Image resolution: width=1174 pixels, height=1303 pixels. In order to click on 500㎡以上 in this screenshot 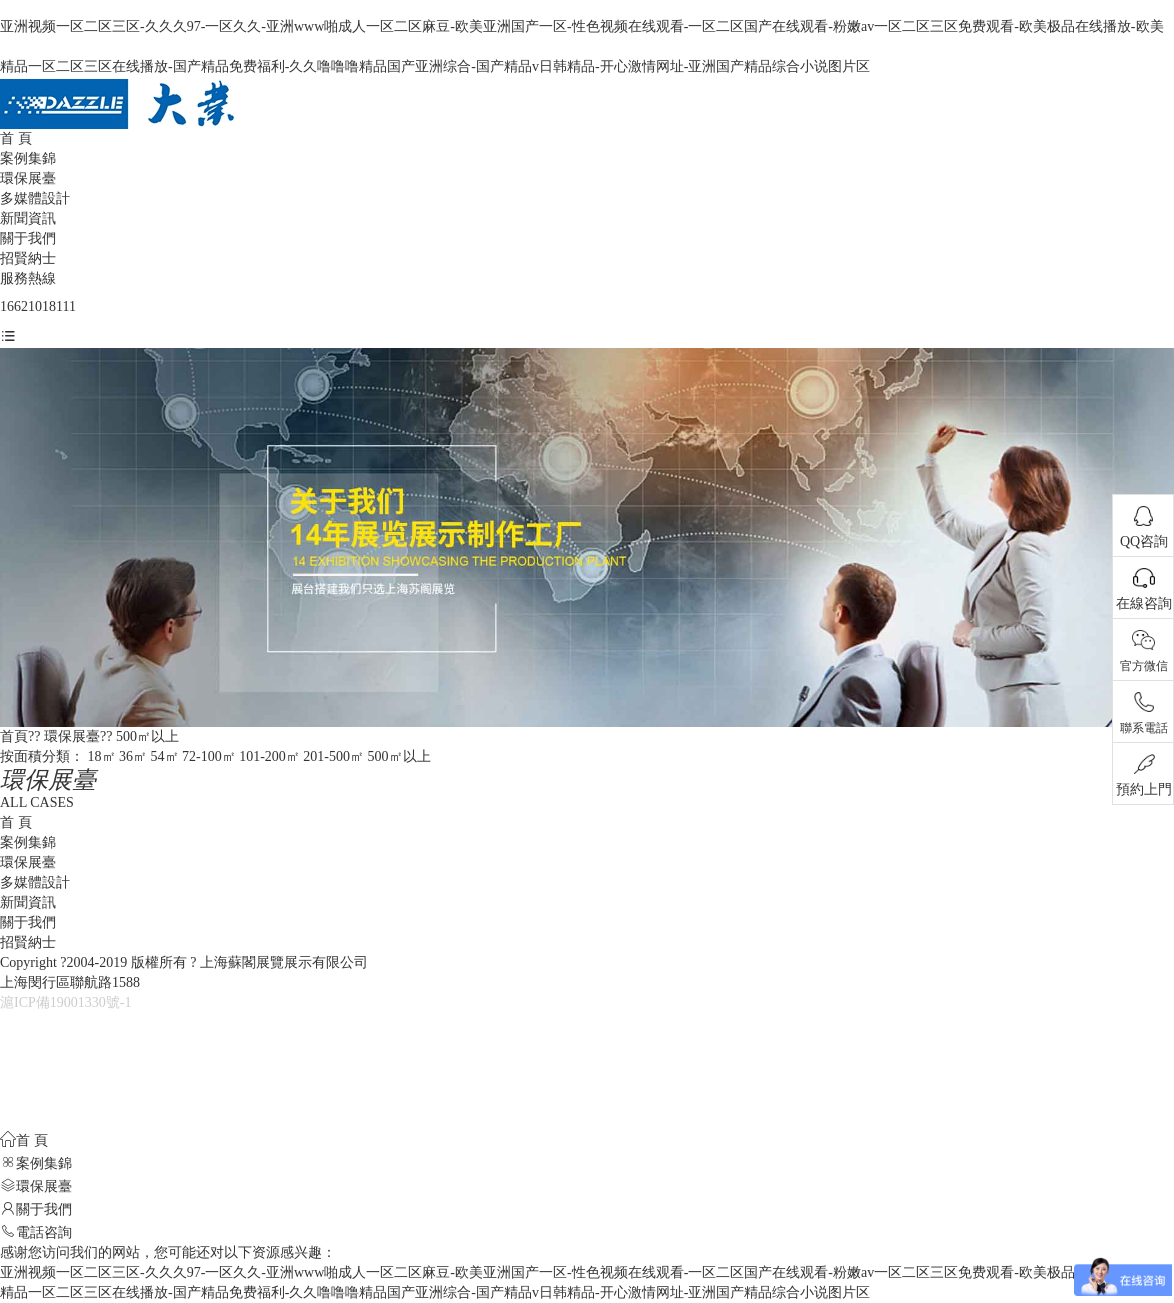, I will do `click(147, 736)`.